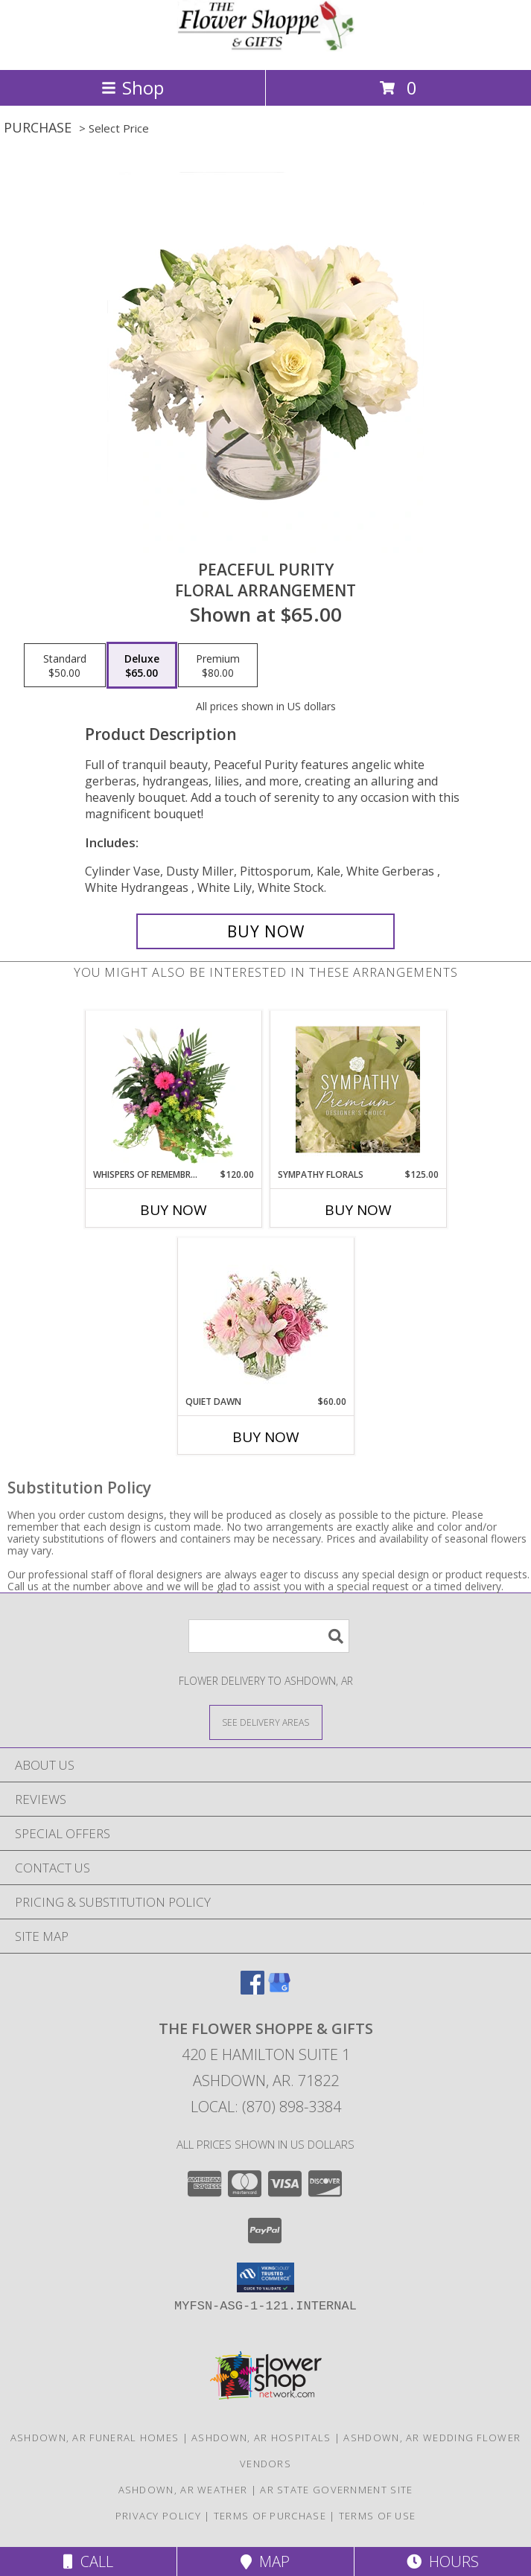 This screenshot has height=2576, width=531. Describe the element at coordinates (173, 1210) in the screenshot. I see `Buy Now [Buy WHISPERS OF REMEMBRANCE Now for $120.00]` at that location.